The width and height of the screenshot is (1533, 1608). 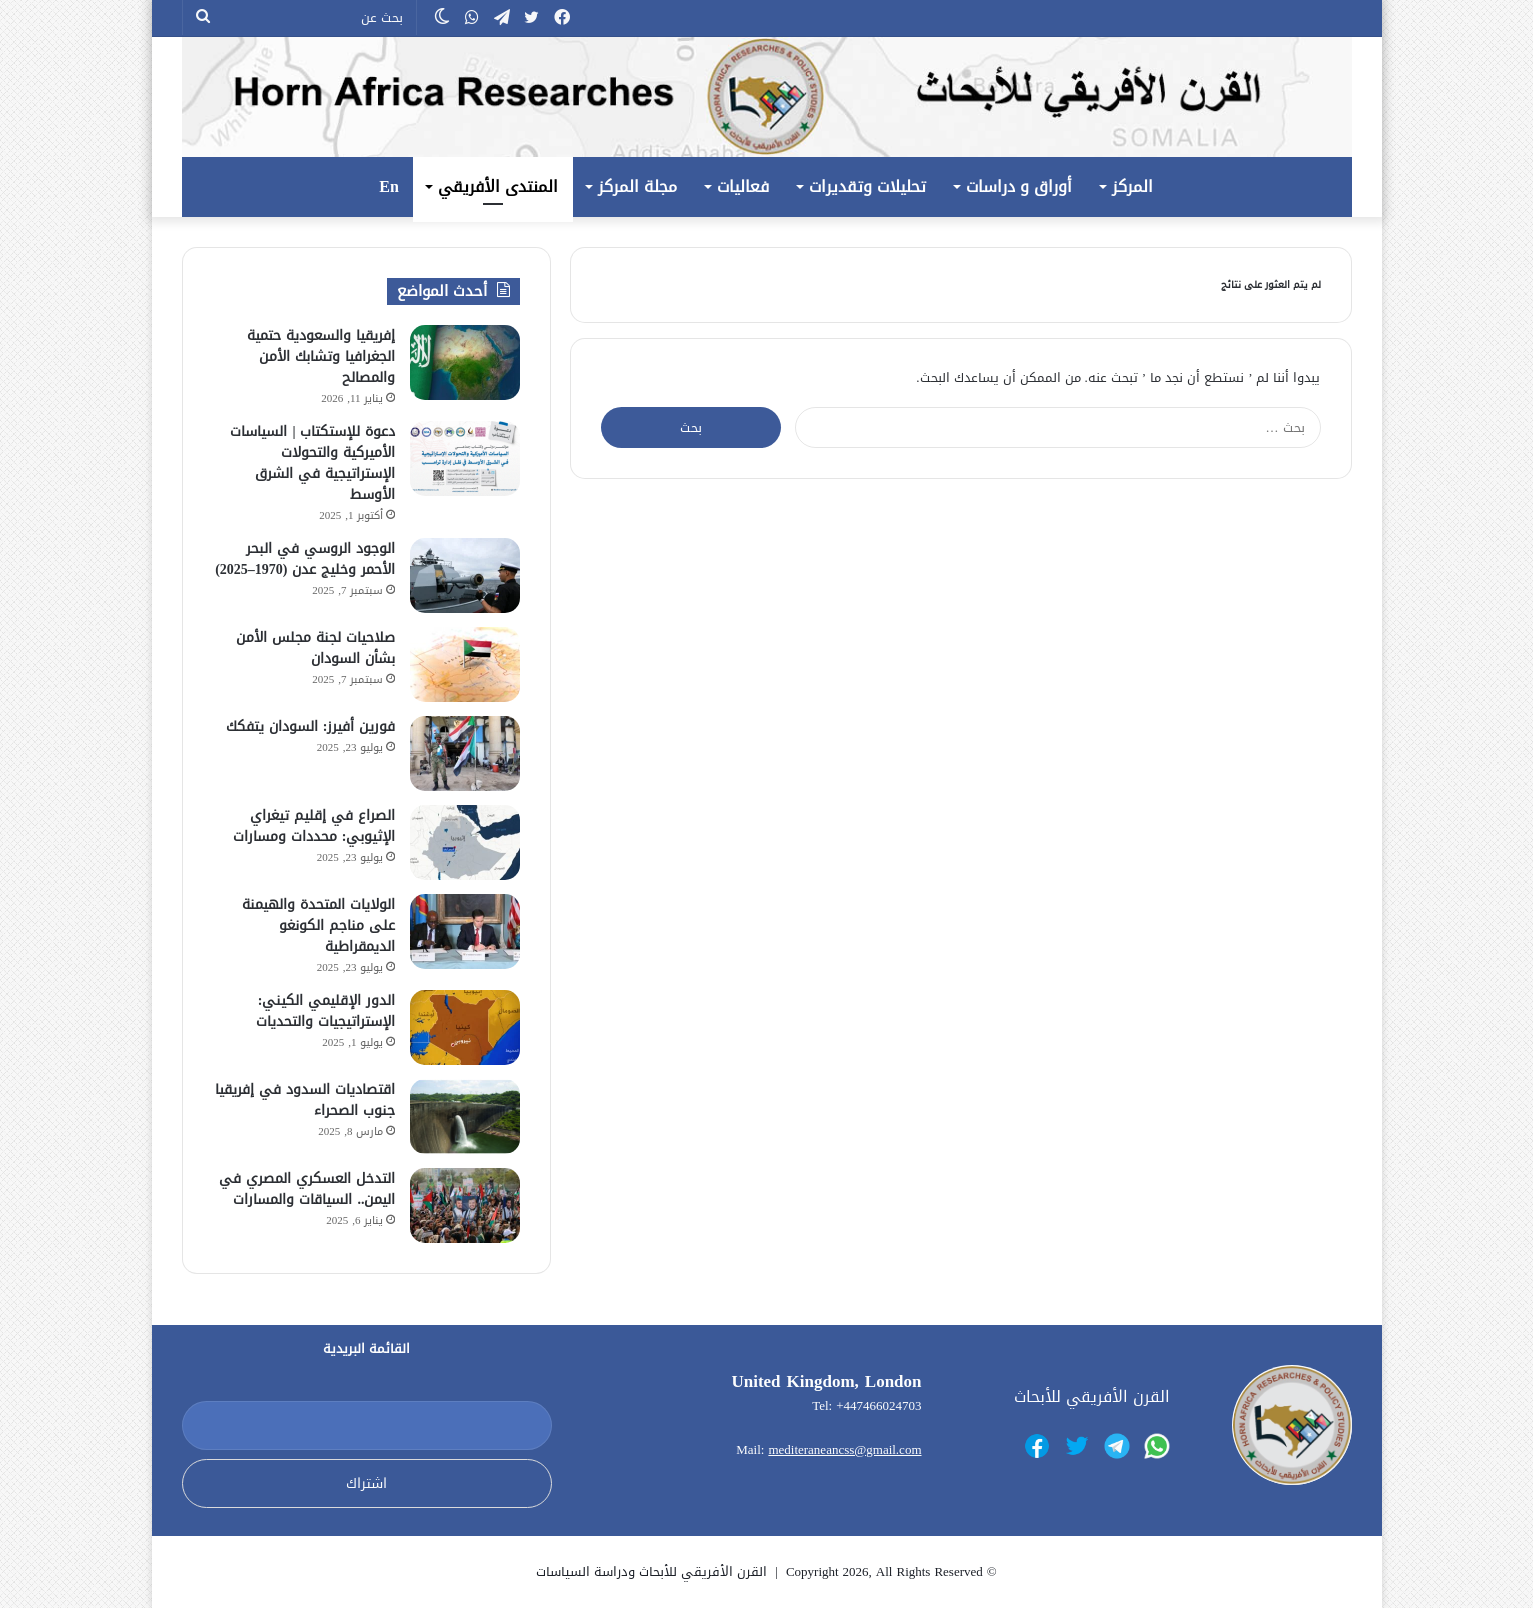 What do you see at coordinates (498, 186) in the screenshot?
I see `المنتدى الأفريقي` at bounding box center [498, 186].